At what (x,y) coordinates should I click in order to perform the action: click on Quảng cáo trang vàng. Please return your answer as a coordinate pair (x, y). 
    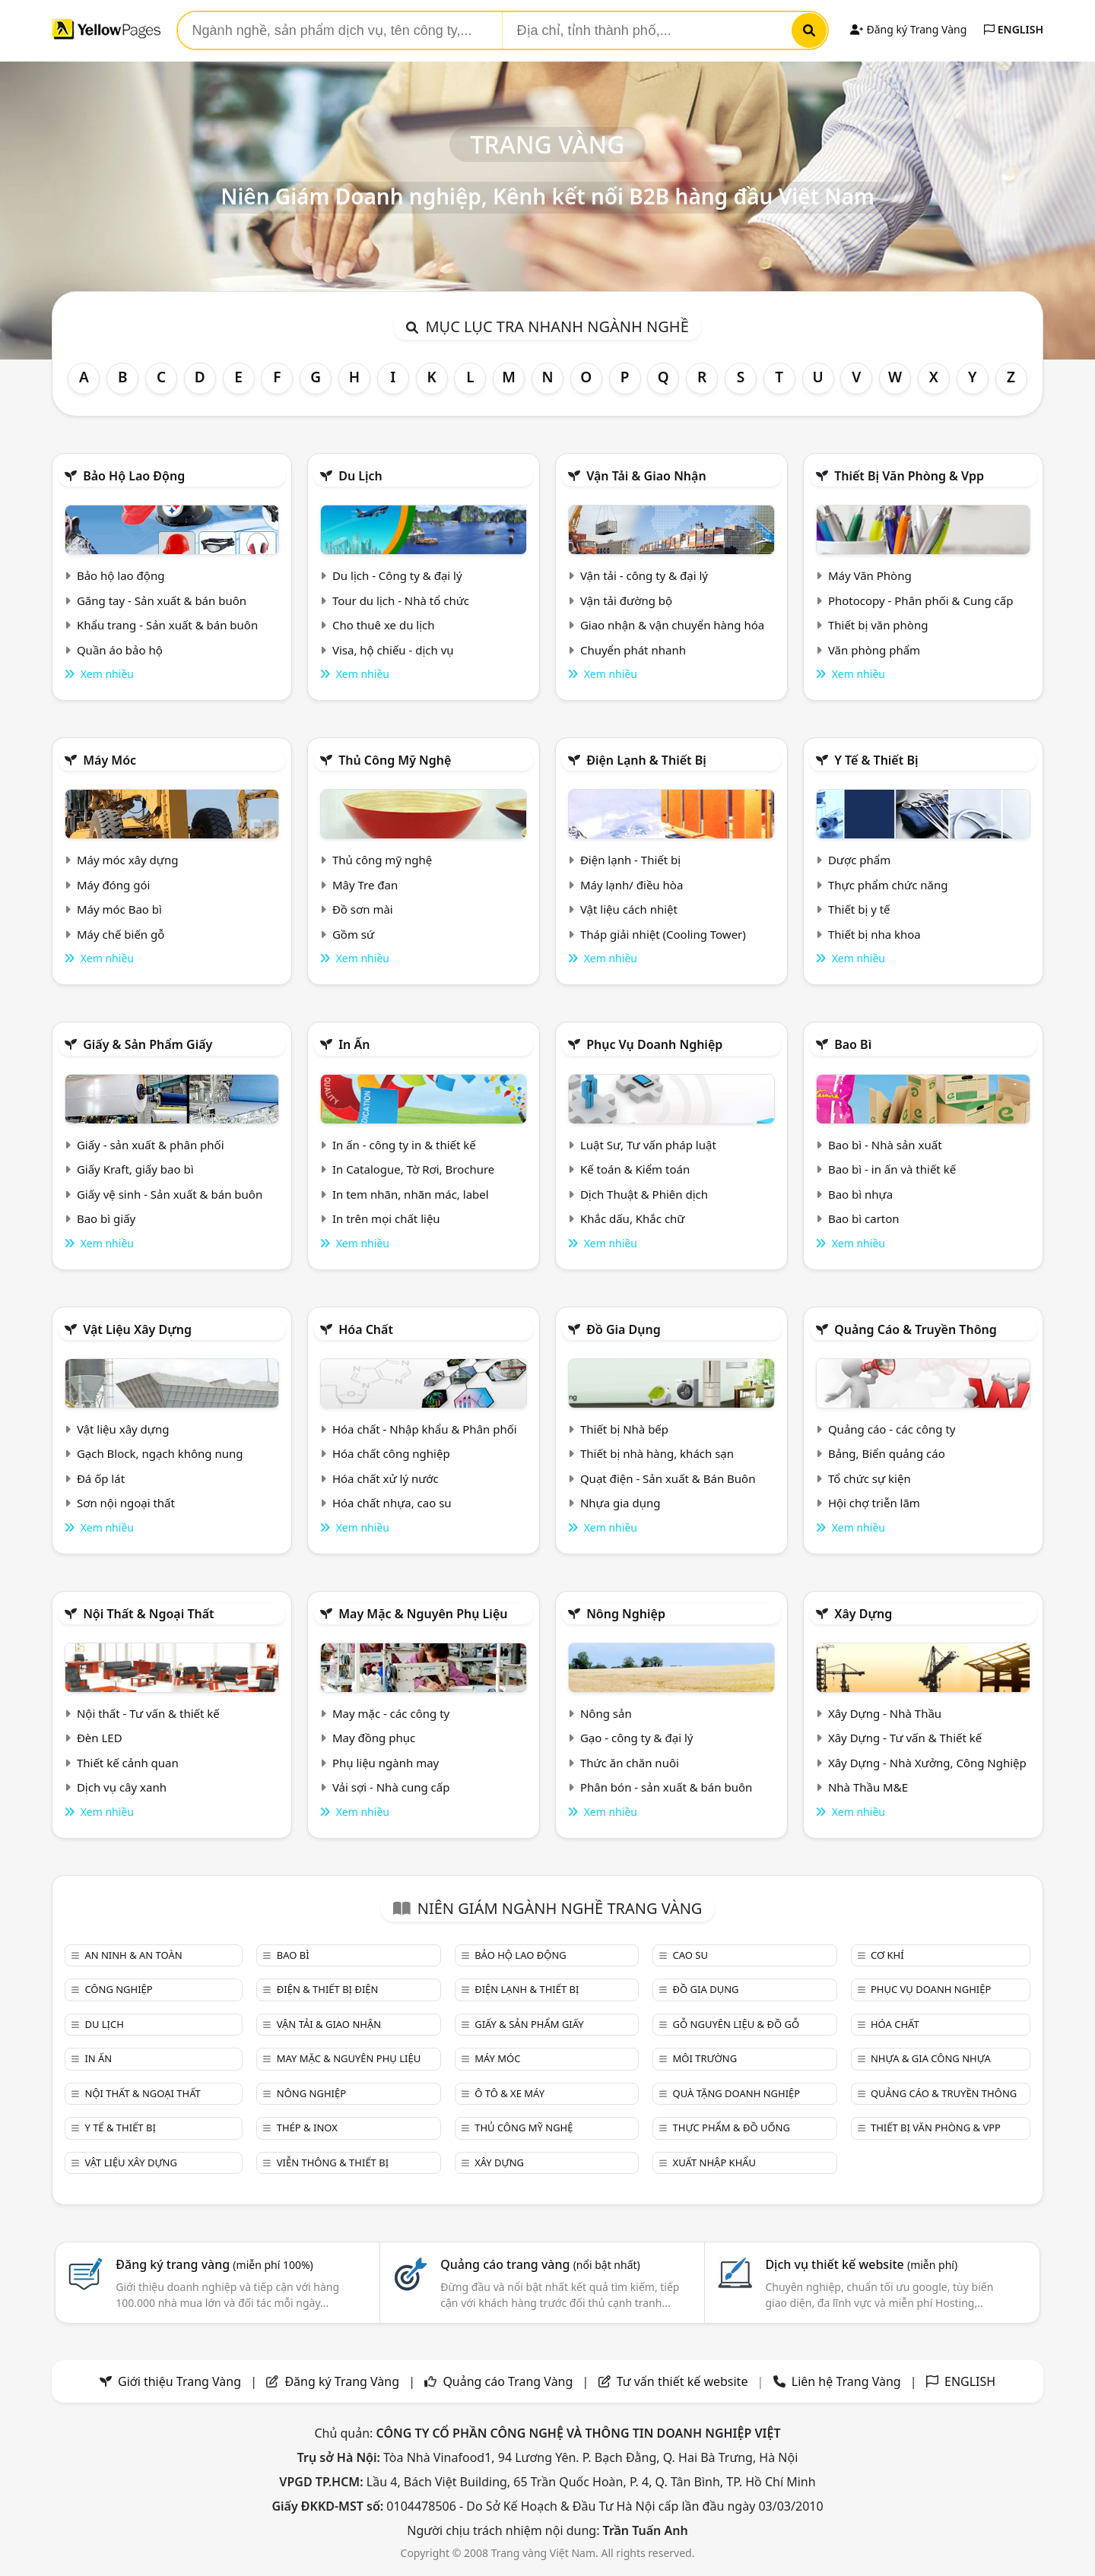
    Looking at the image, I should click on (540, 2264).